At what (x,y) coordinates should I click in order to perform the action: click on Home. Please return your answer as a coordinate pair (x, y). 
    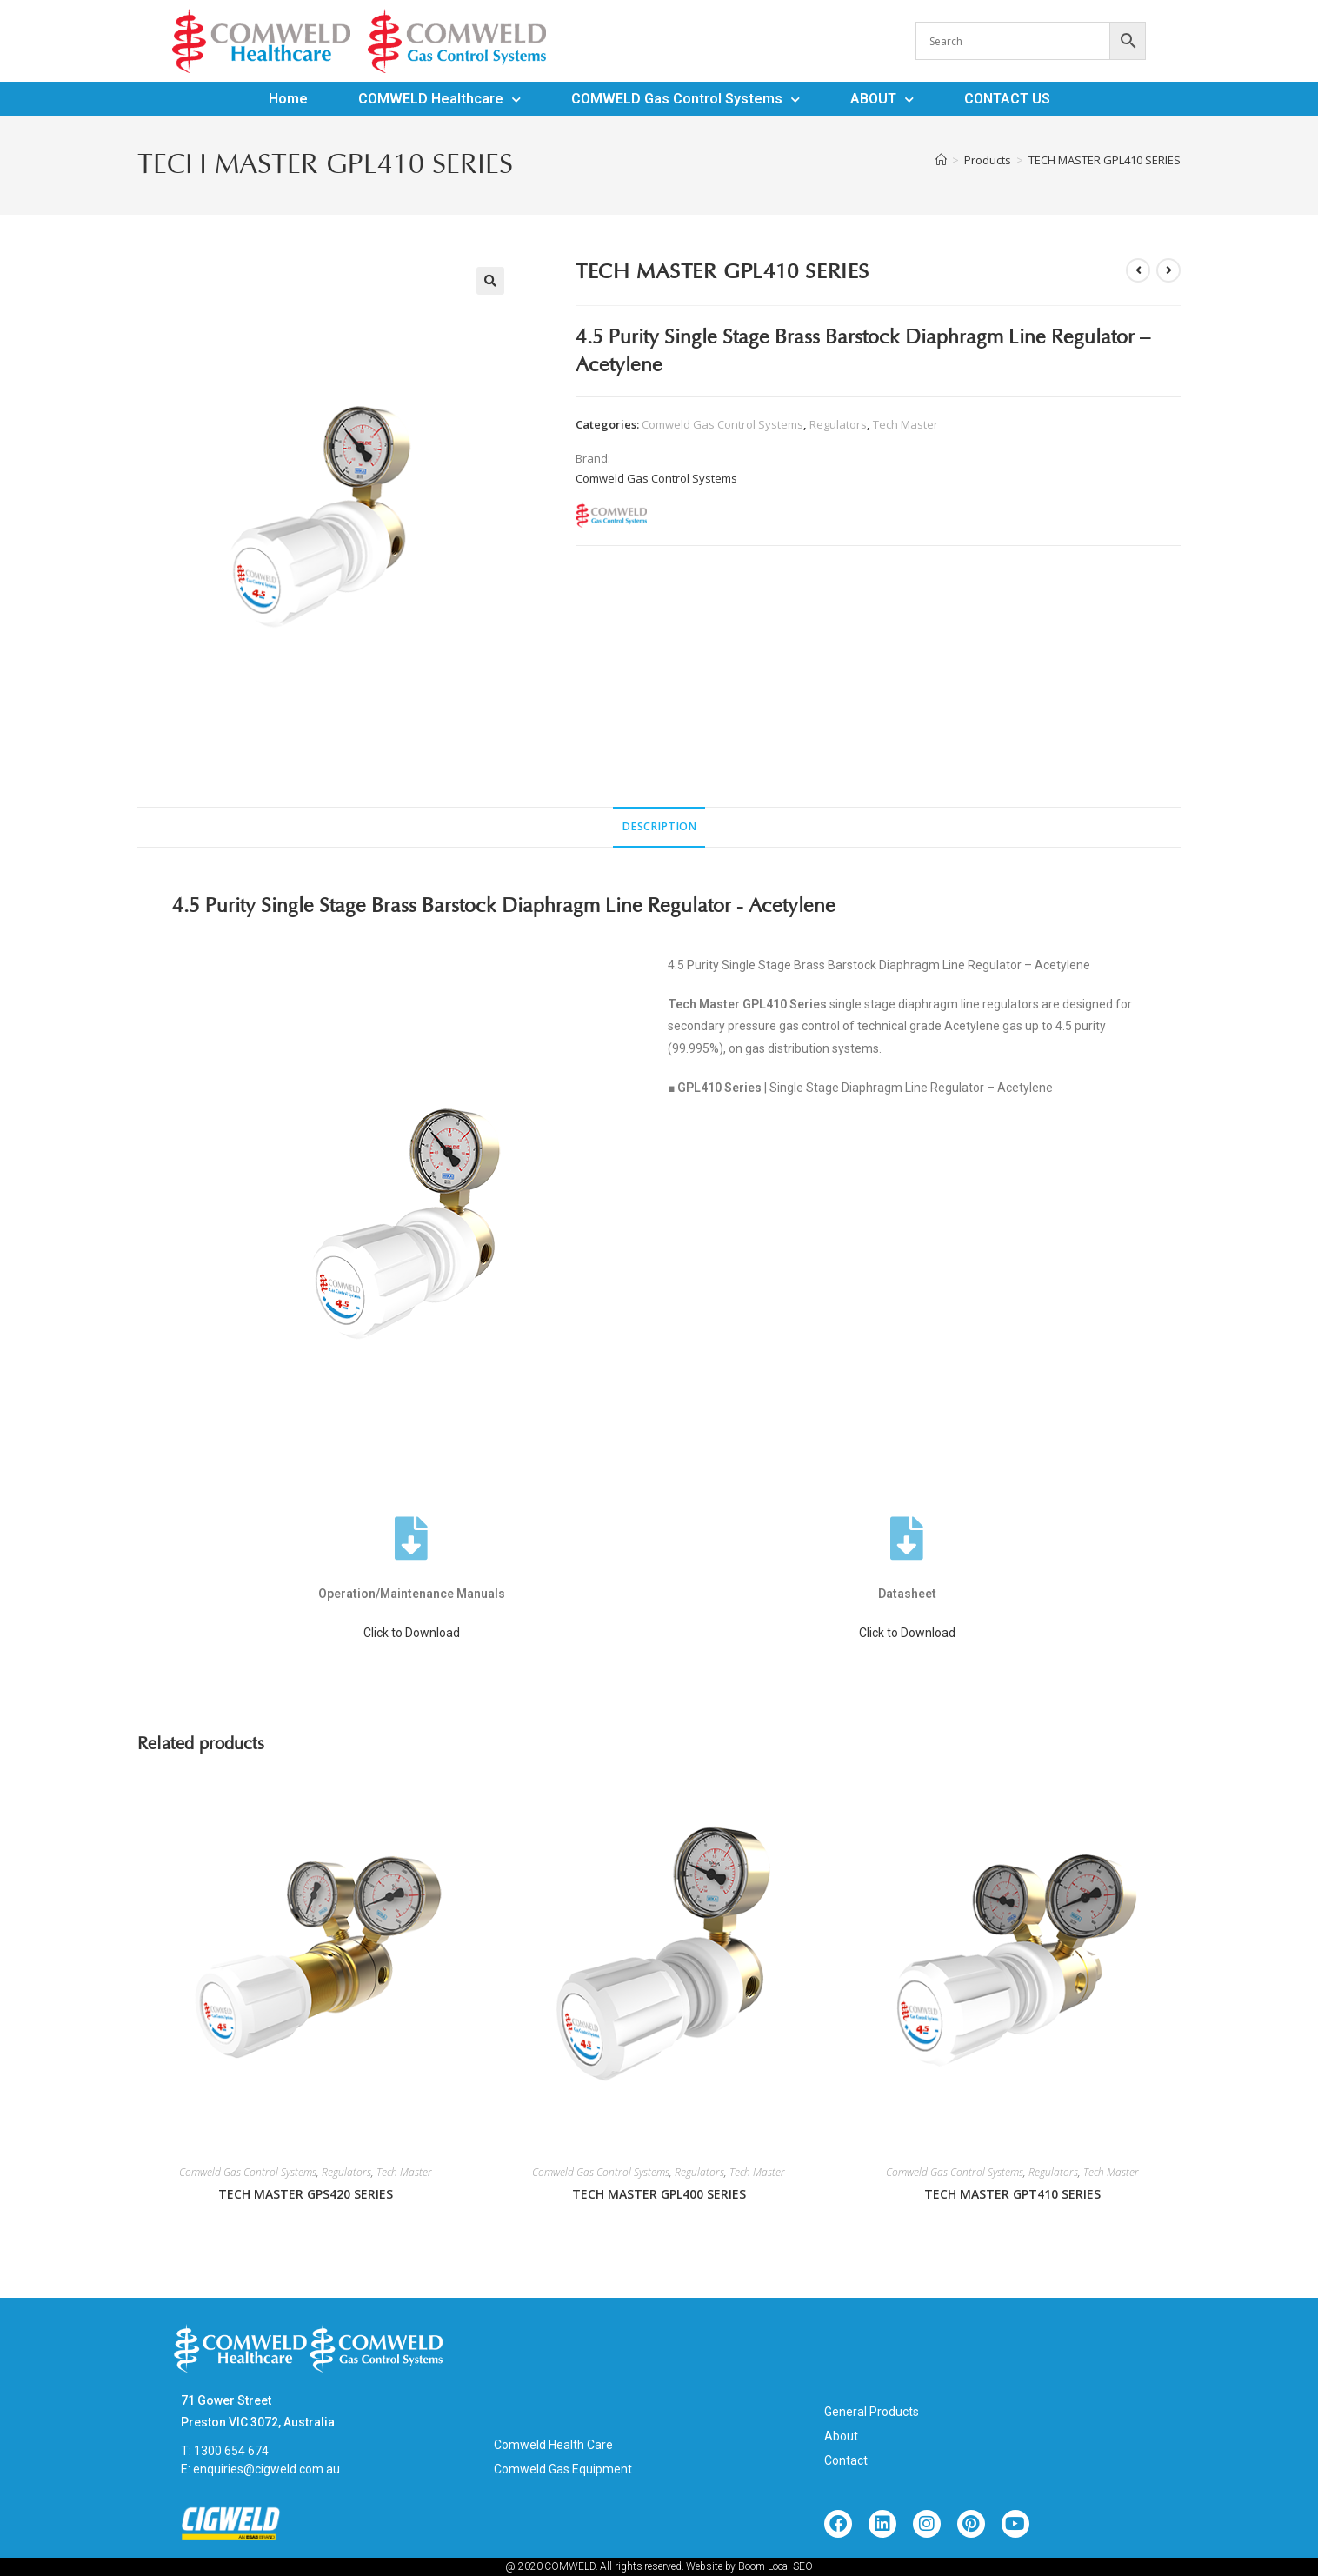
    Looking at the image, I should click on (288, 98).